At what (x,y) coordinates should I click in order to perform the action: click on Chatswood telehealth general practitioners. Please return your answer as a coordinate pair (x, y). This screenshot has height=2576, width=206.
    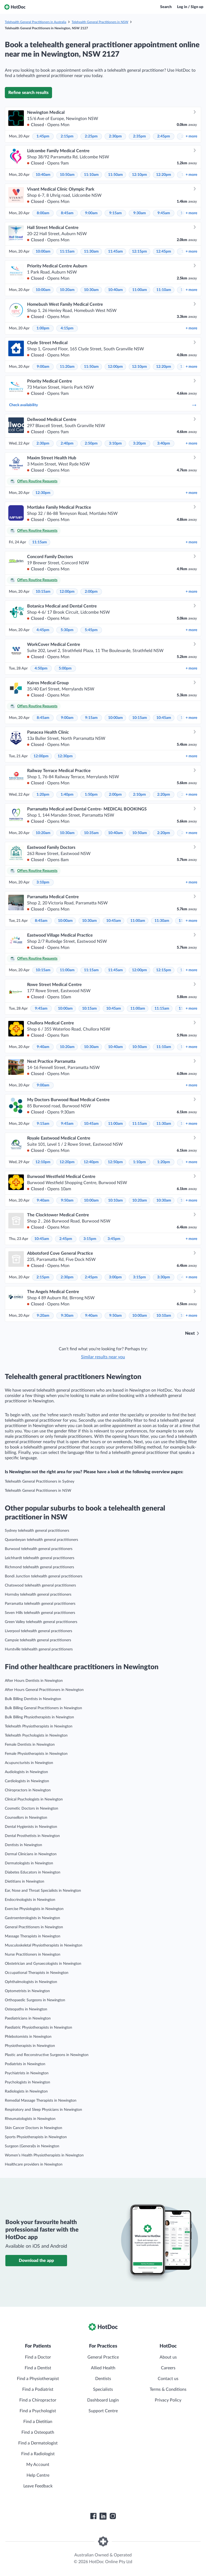
    Looking at the image, I should click on (40, 1585).